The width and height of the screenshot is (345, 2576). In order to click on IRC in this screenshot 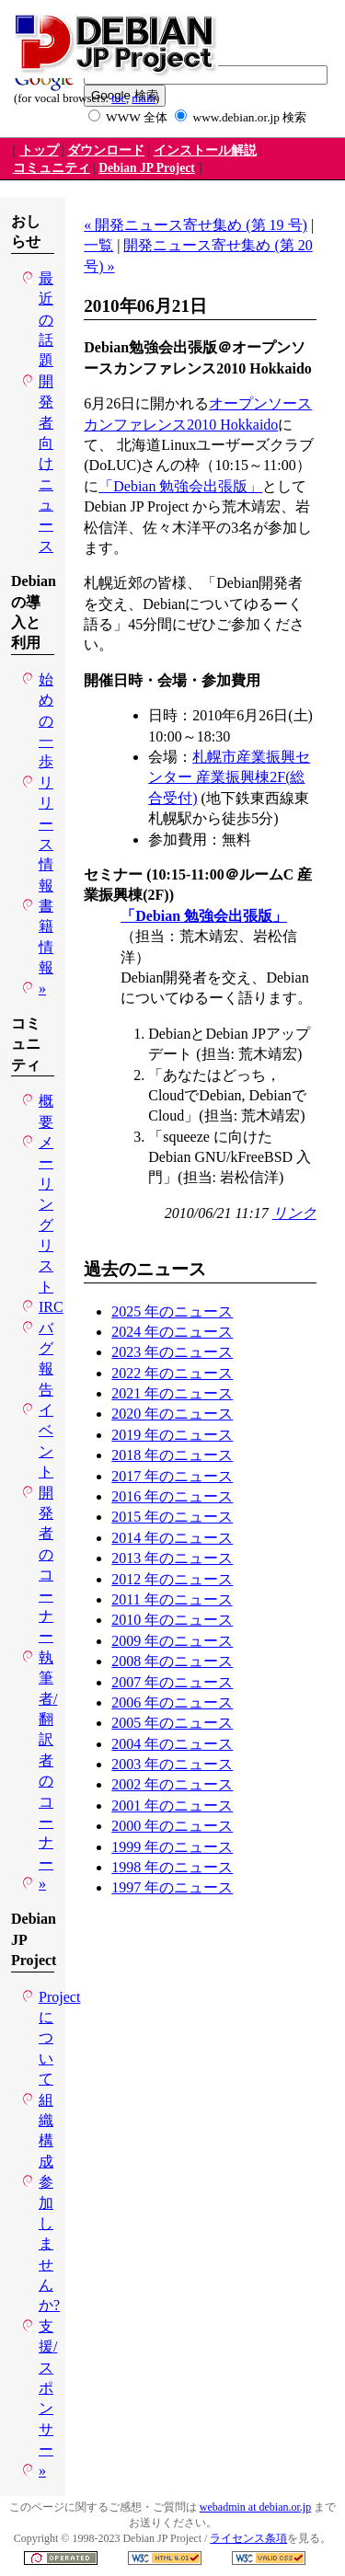, I will do `click(51, 1307)`.